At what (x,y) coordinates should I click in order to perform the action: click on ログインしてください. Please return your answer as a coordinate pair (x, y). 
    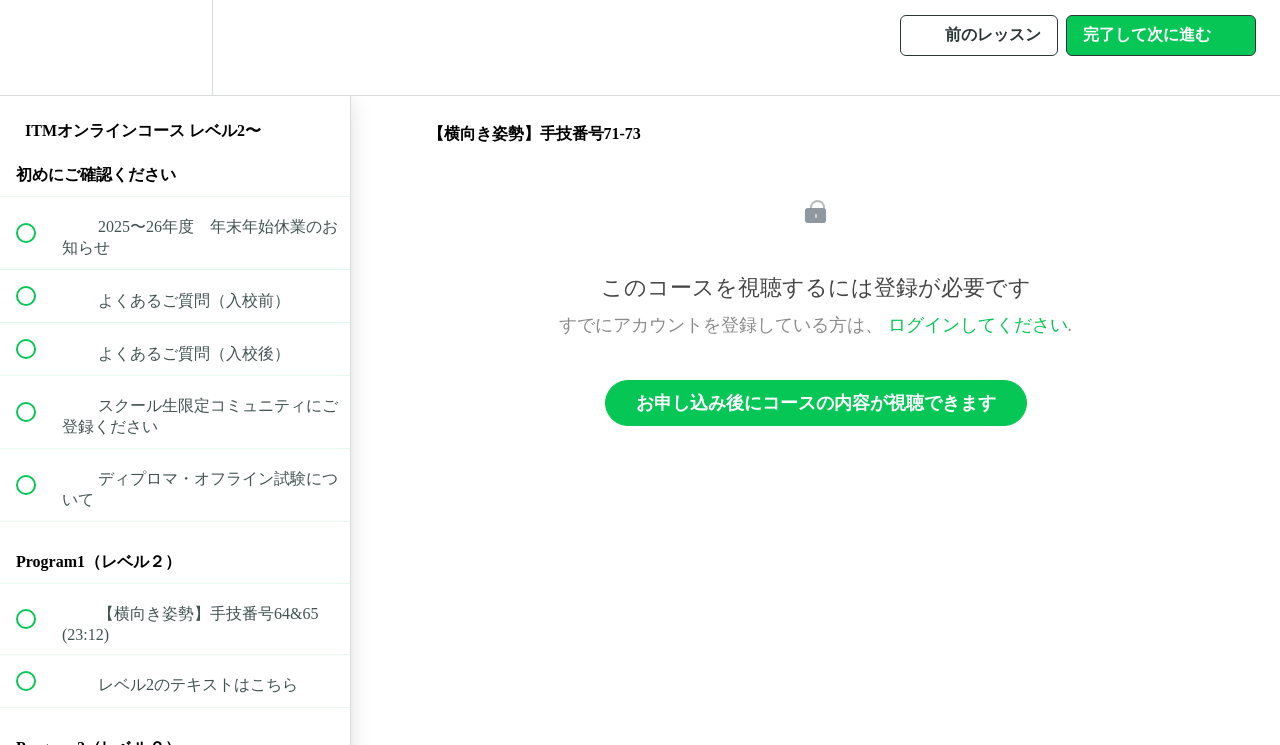
    Looking at the image, I should click on (978, 325).